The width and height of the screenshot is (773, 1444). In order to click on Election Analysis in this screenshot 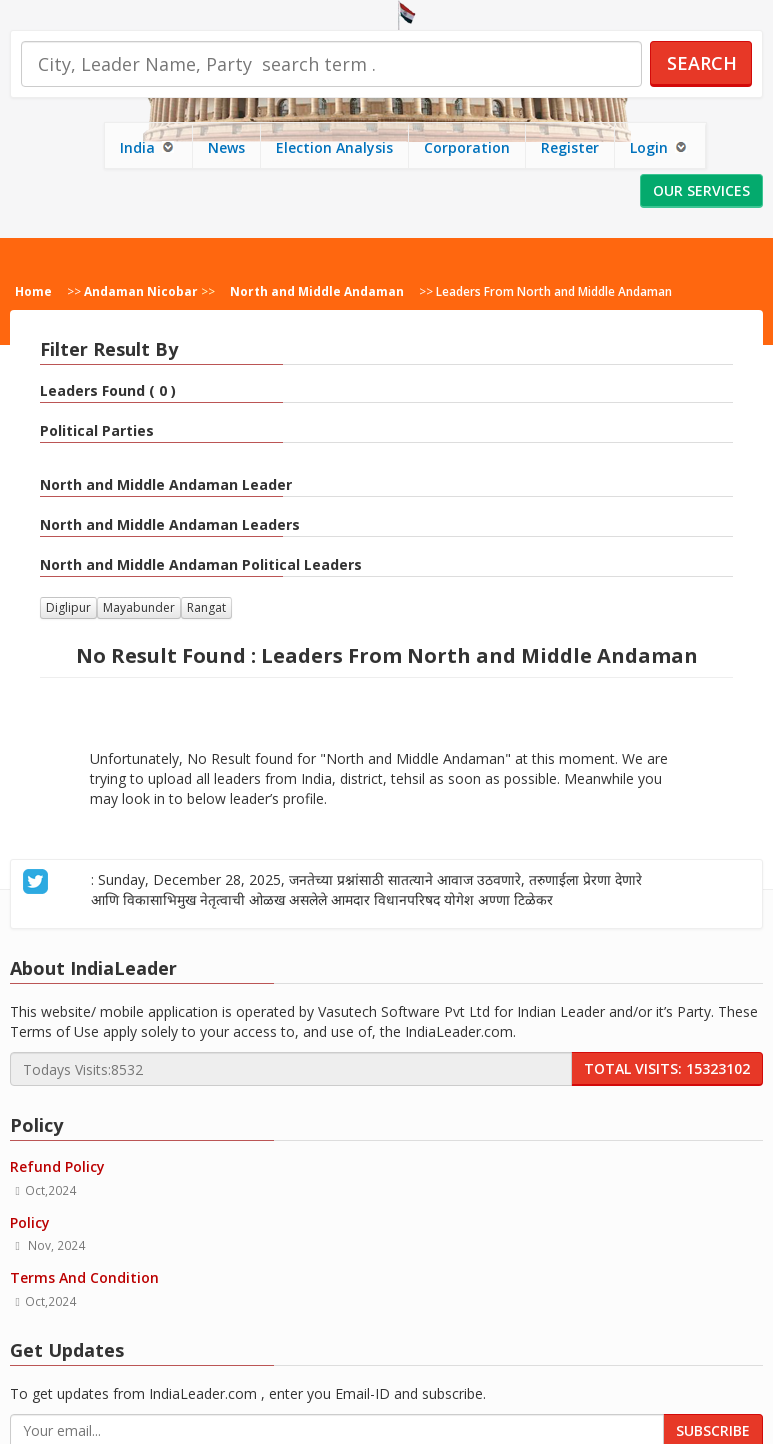, I will do `click(334, 147)`.